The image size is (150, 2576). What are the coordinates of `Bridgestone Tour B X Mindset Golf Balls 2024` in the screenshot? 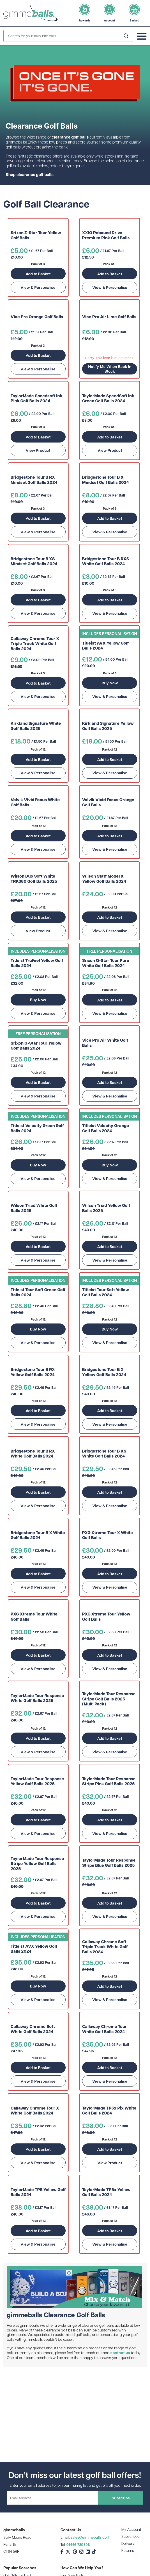 It's located at (105, 480).